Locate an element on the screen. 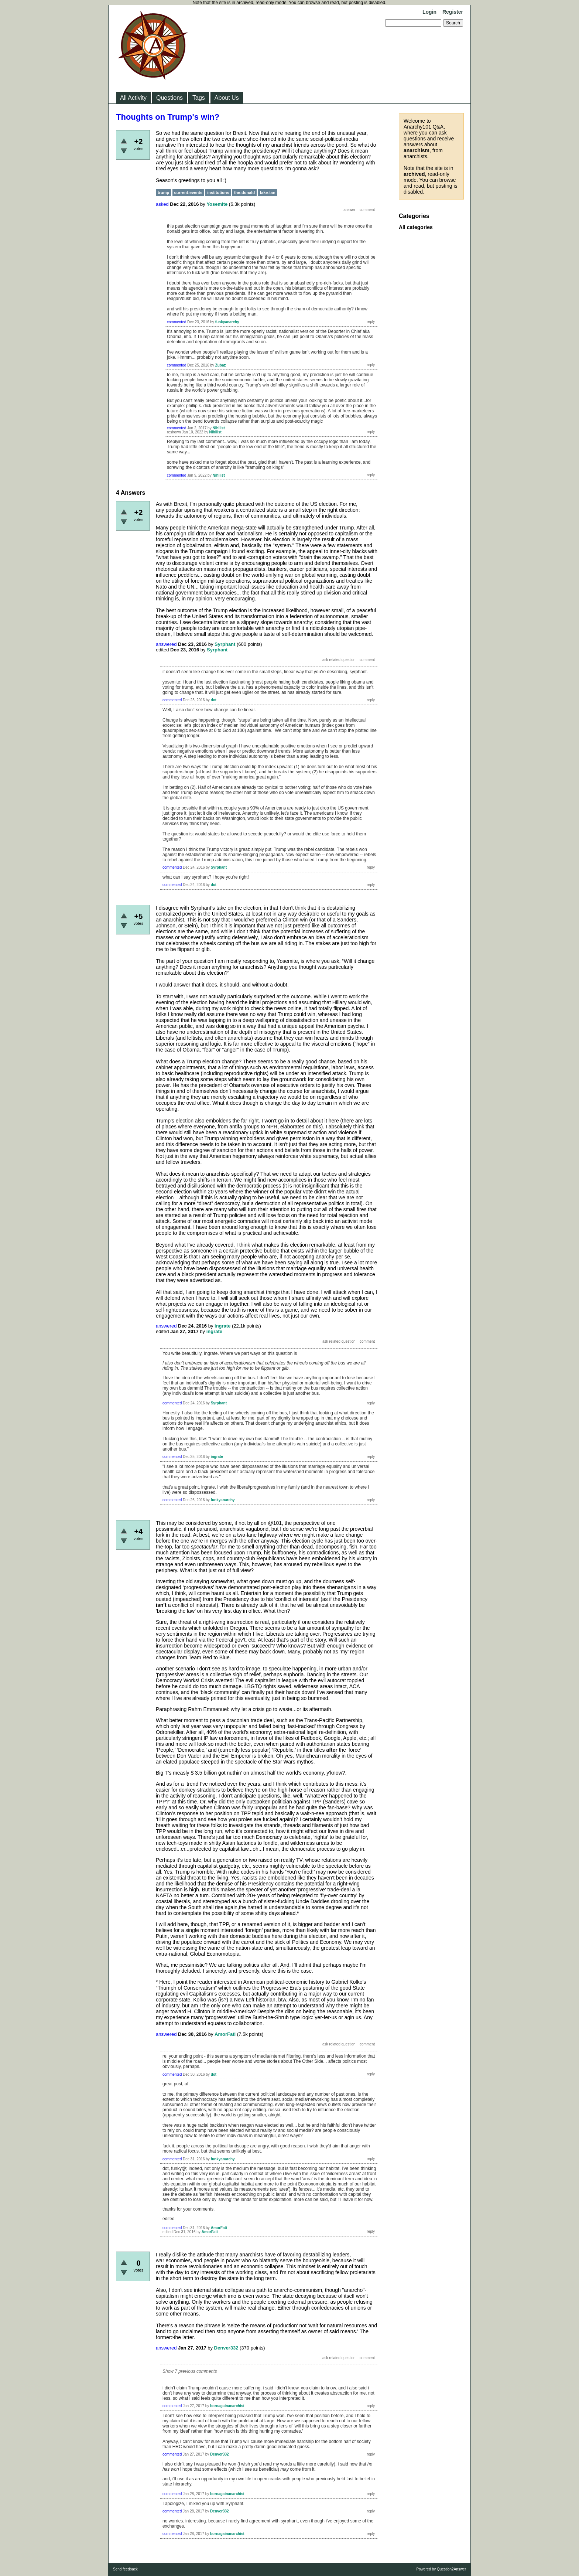 The height and width of the screenshot is (2576, 579). trump is located at coordinates (163, 192).